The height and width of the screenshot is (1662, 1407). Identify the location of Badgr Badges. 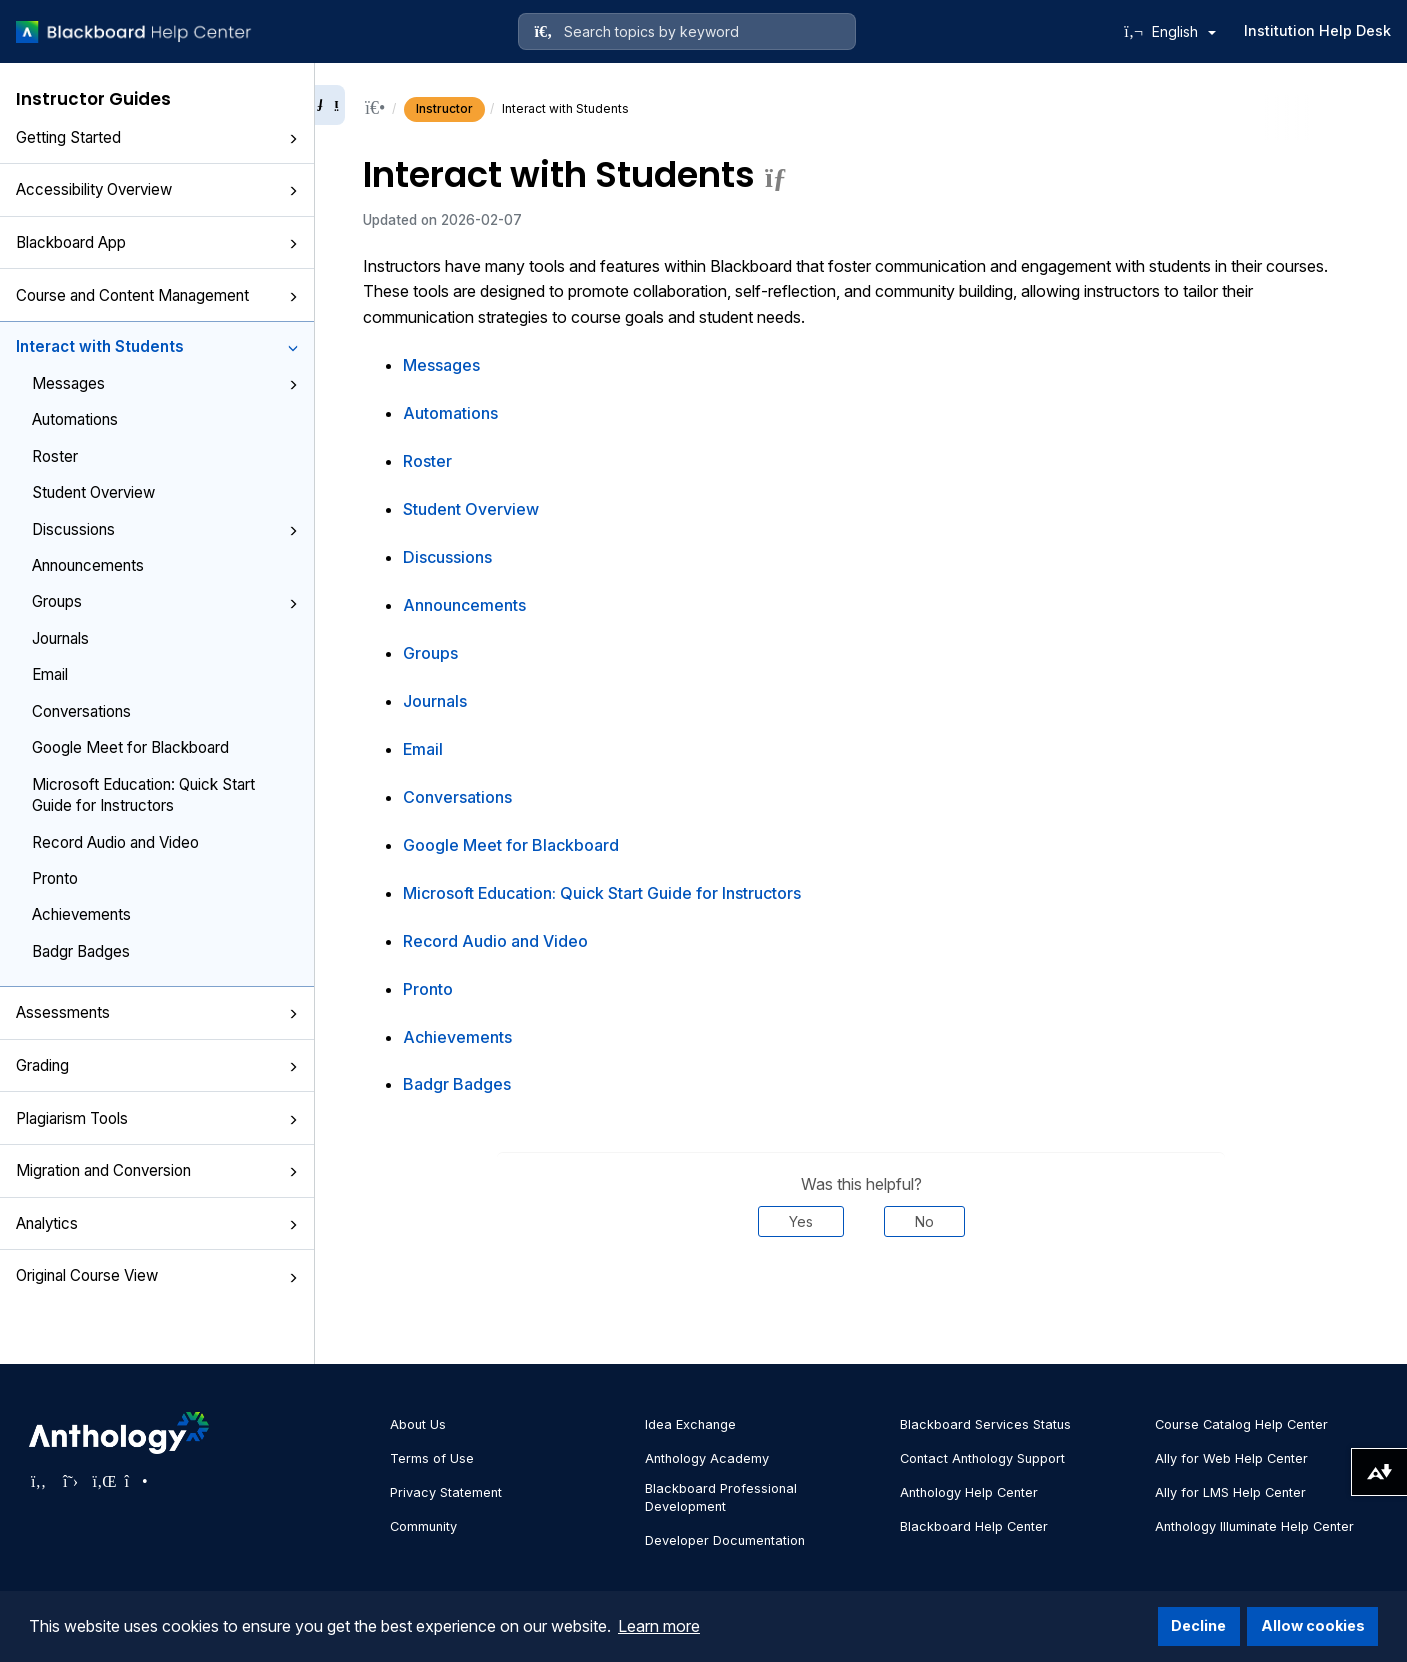
(81, 951).